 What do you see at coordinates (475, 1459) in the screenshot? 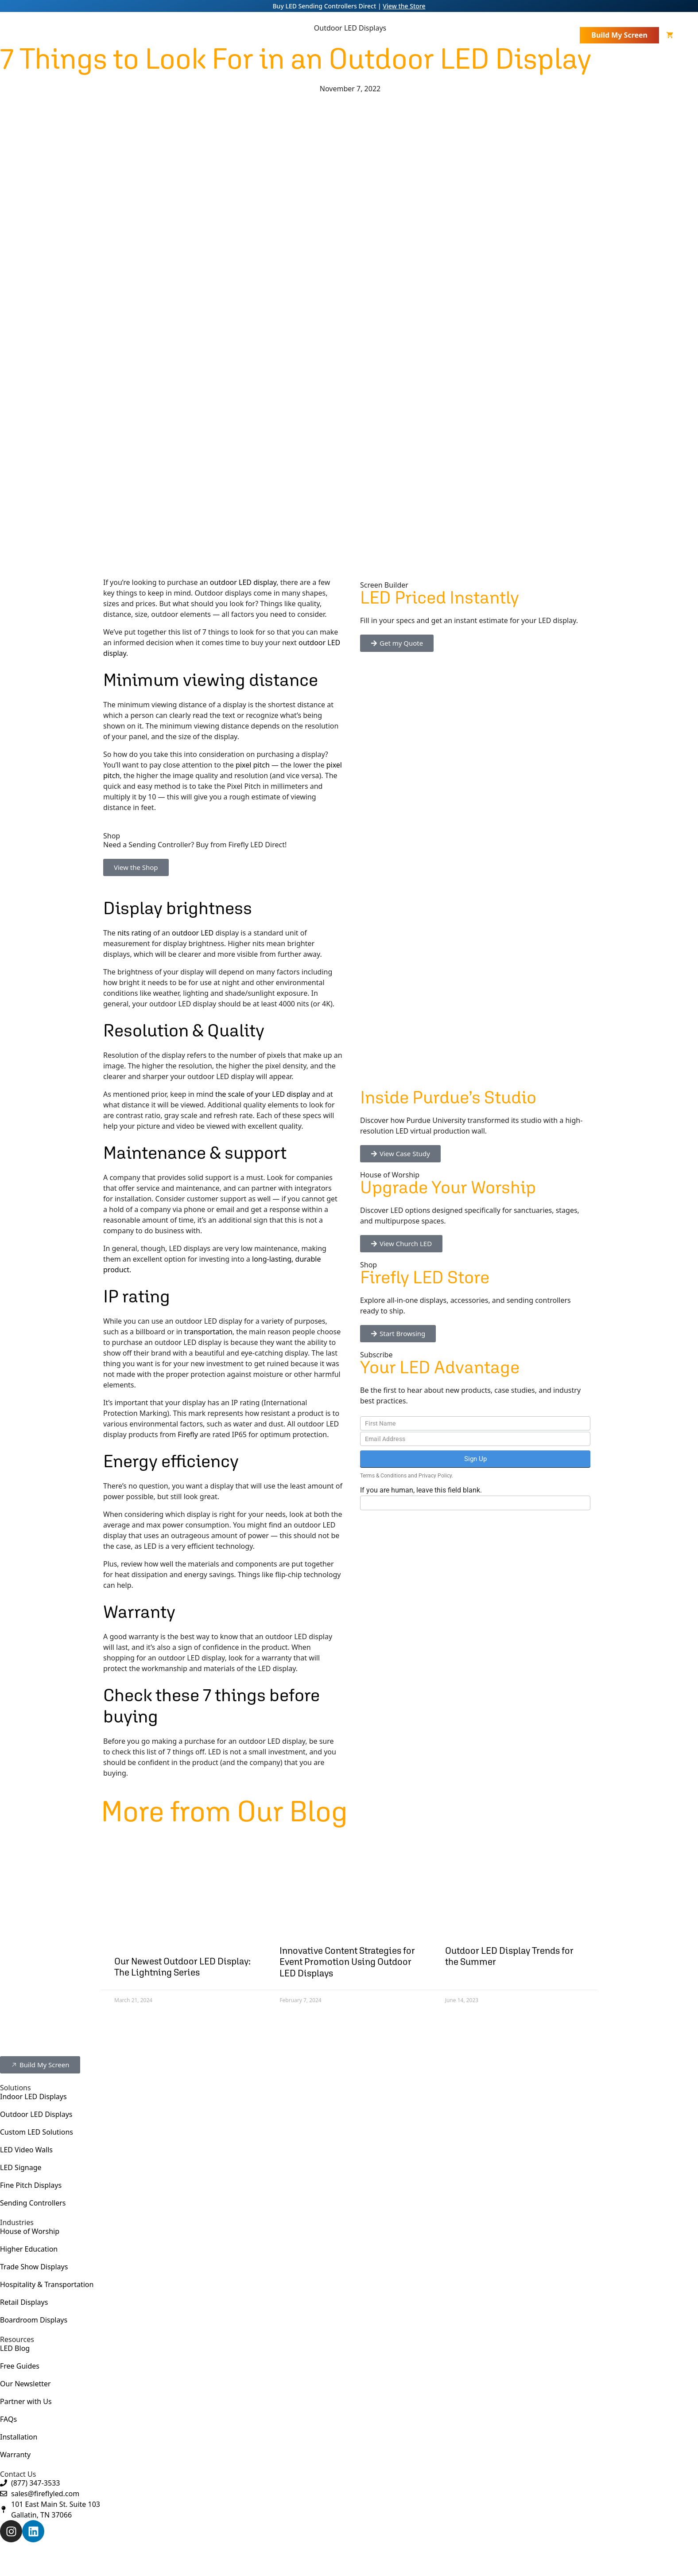
I see `Sign Up` at bounding box center [475, 1459].